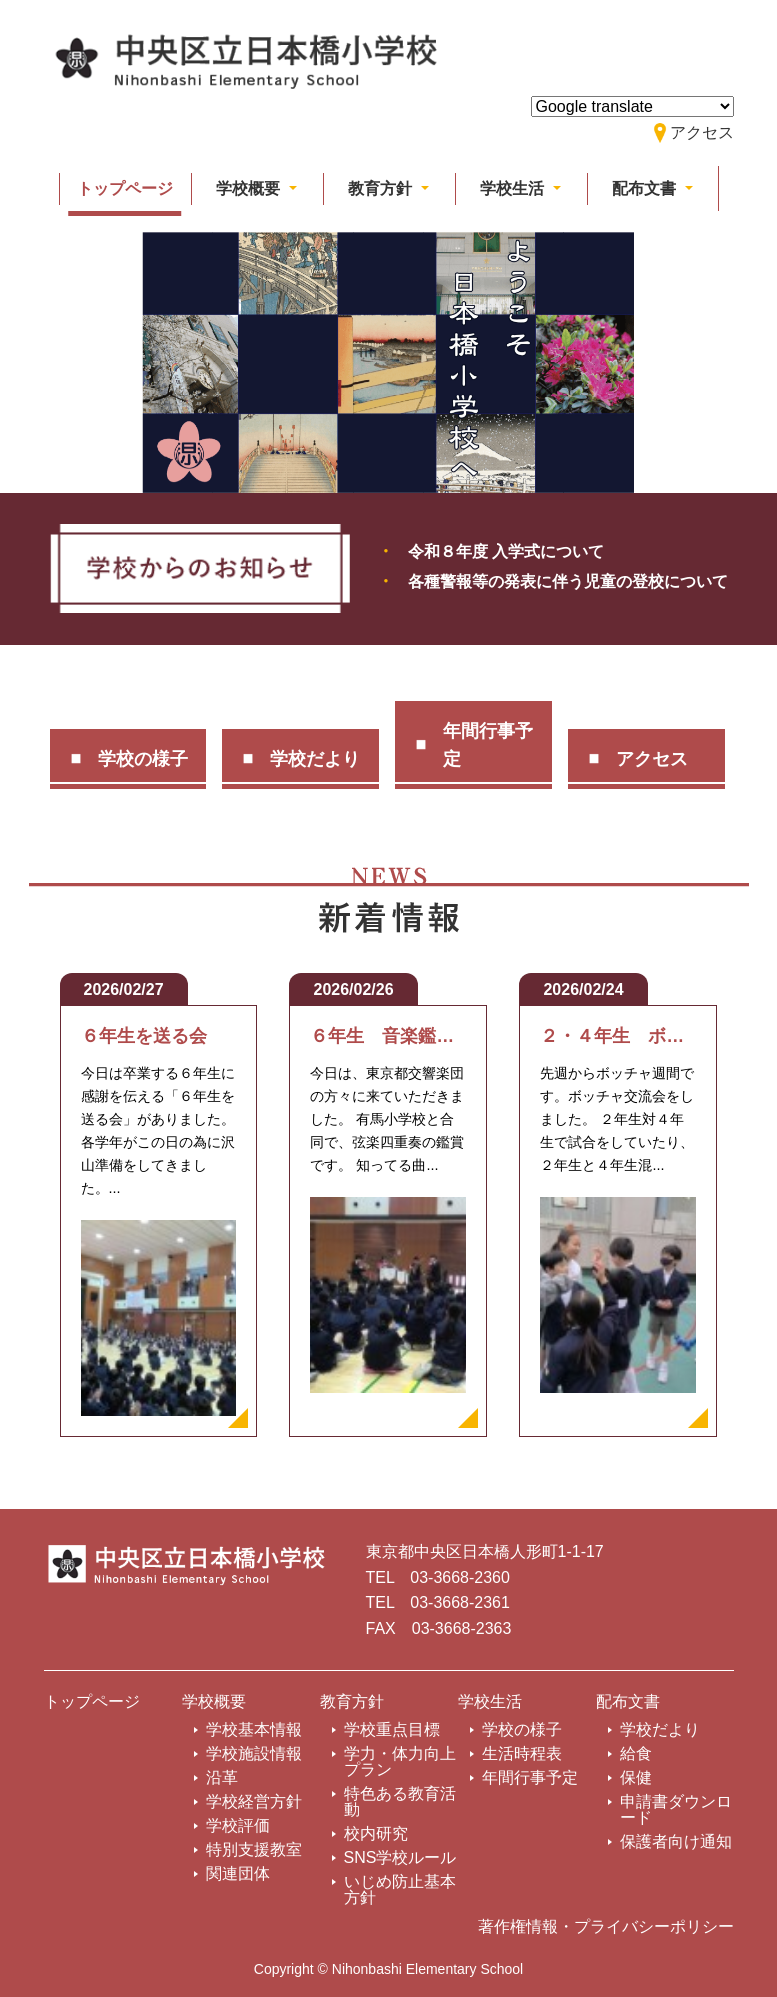  I want to click on 校内研究, so click(376, 1833).